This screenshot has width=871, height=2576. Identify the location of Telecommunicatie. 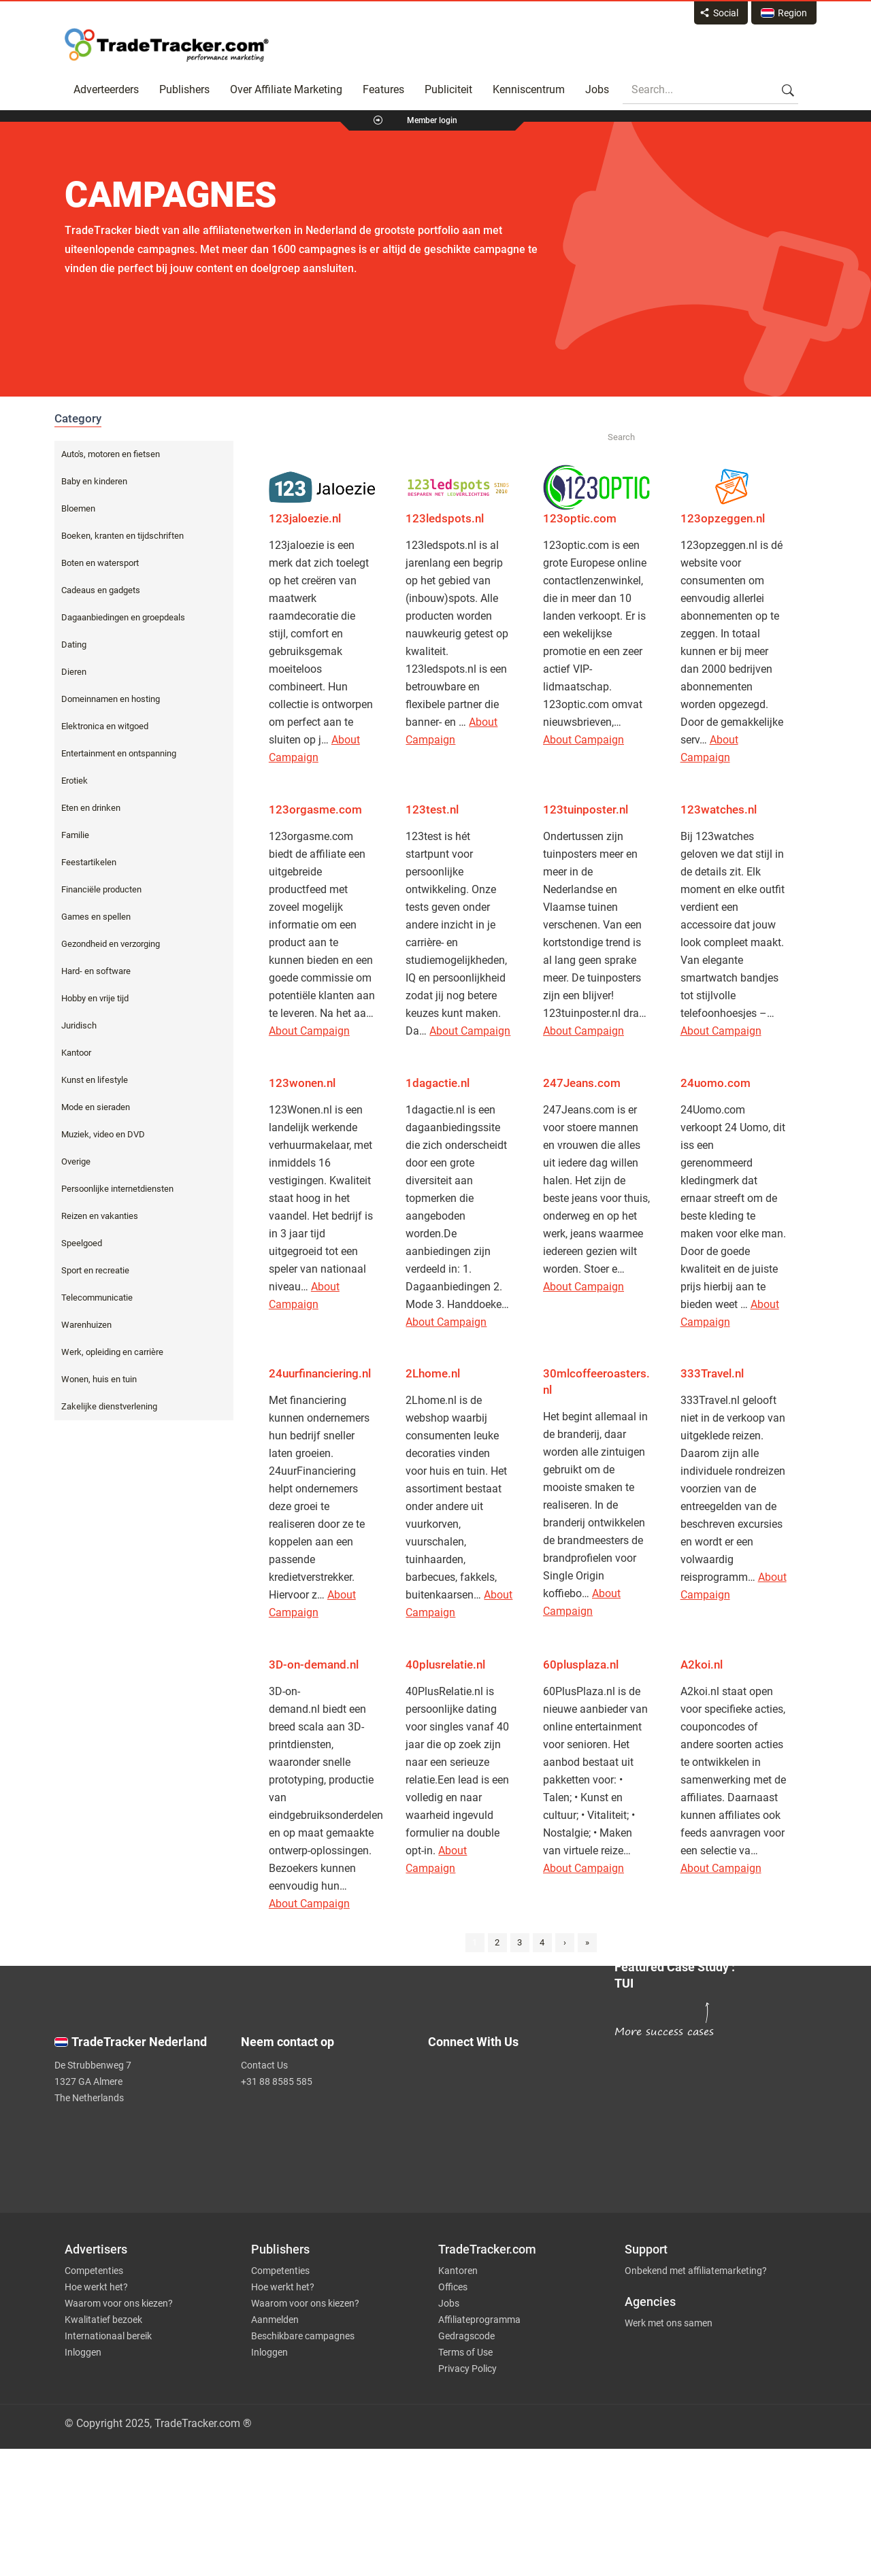
(97, 1297).